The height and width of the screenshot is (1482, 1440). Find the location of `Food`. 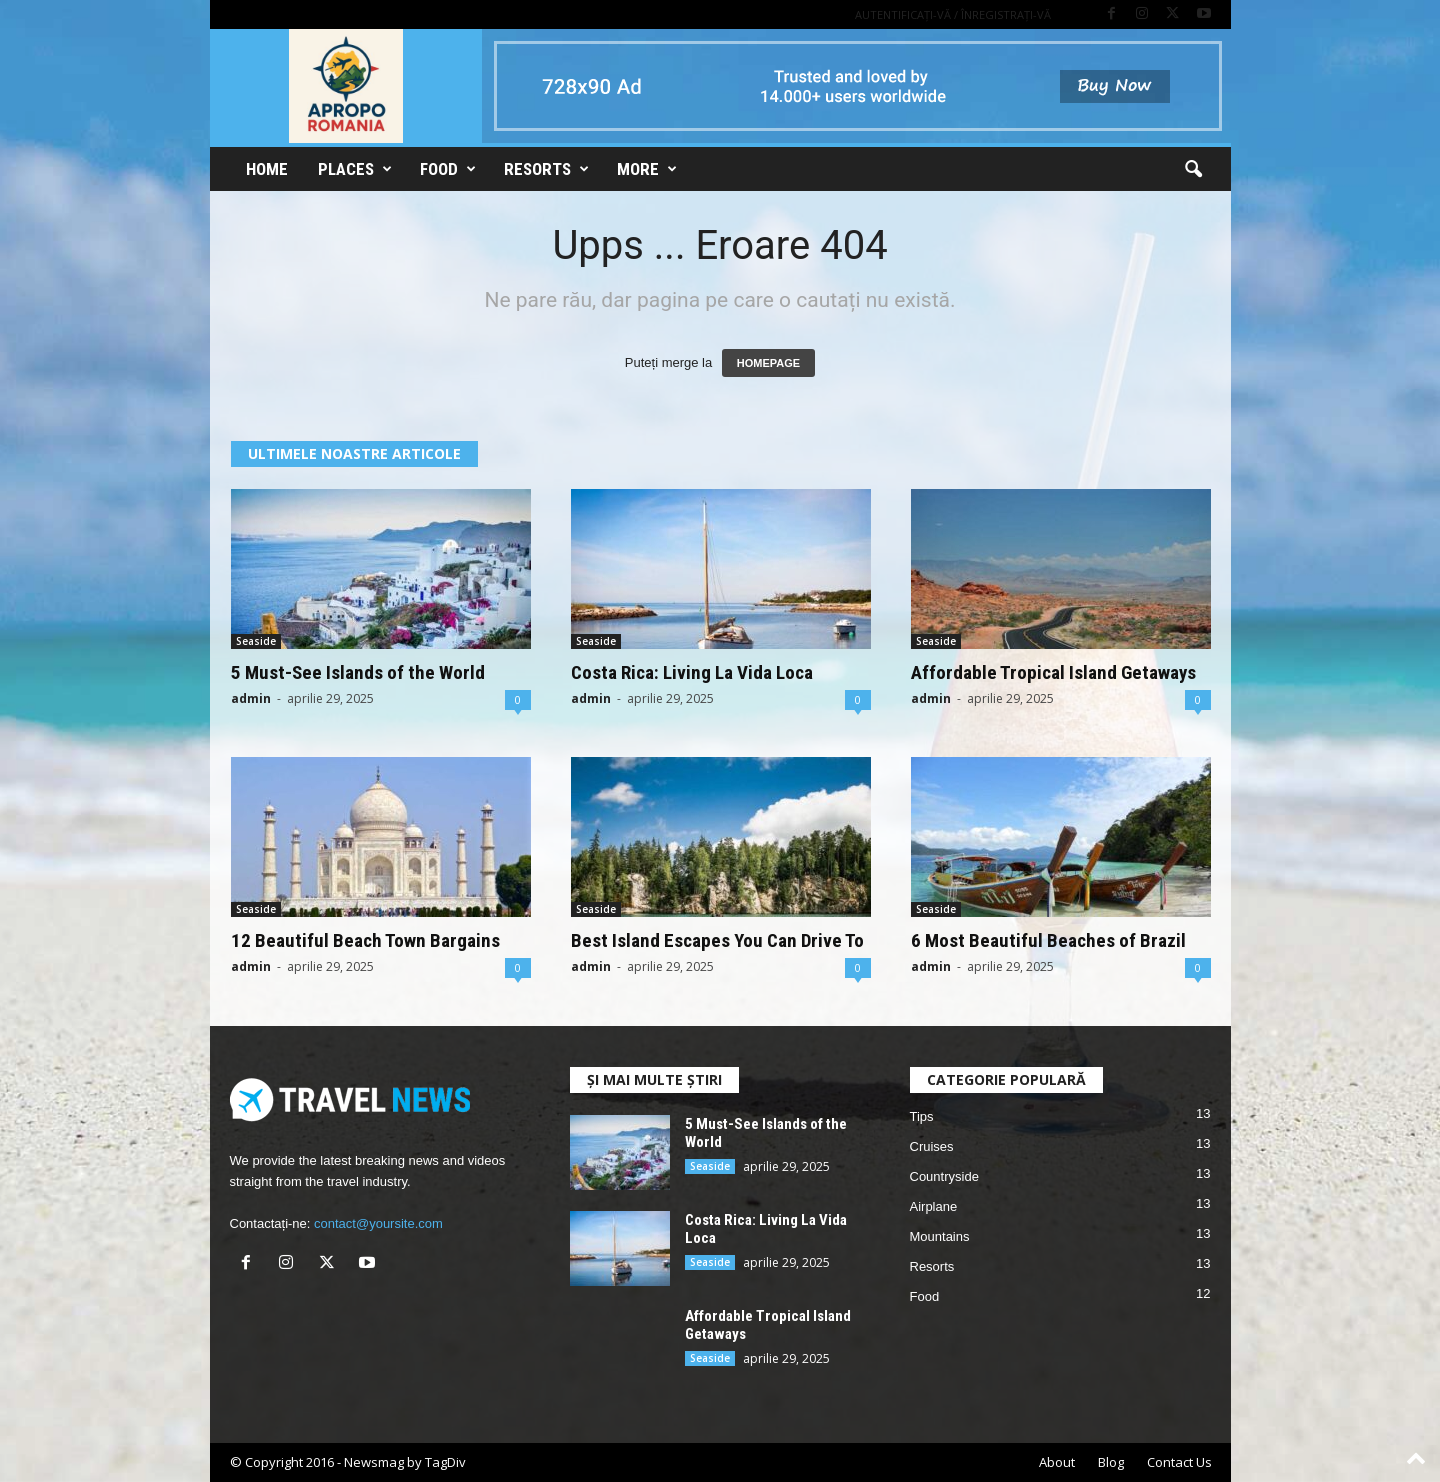

Food is located at coordinates (448, 169).